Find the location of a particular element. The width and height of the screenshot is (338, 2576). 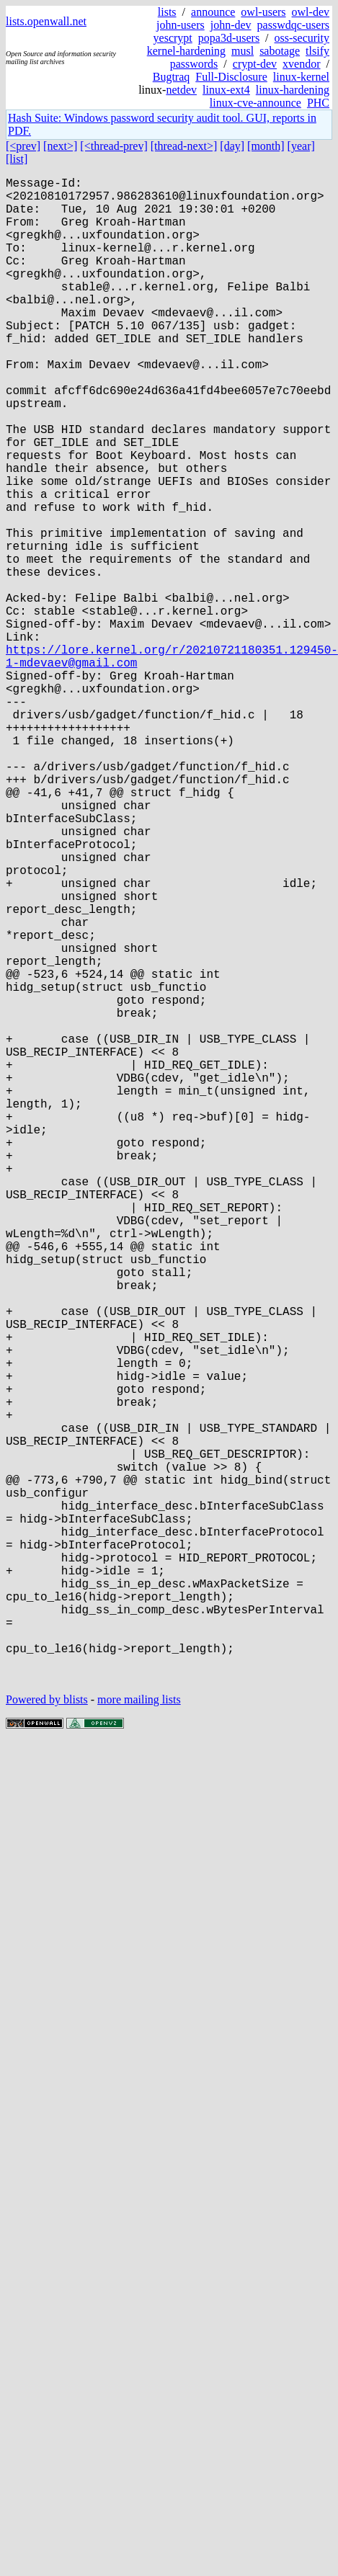

kernel-hardening is located at coordinates (186, 51).